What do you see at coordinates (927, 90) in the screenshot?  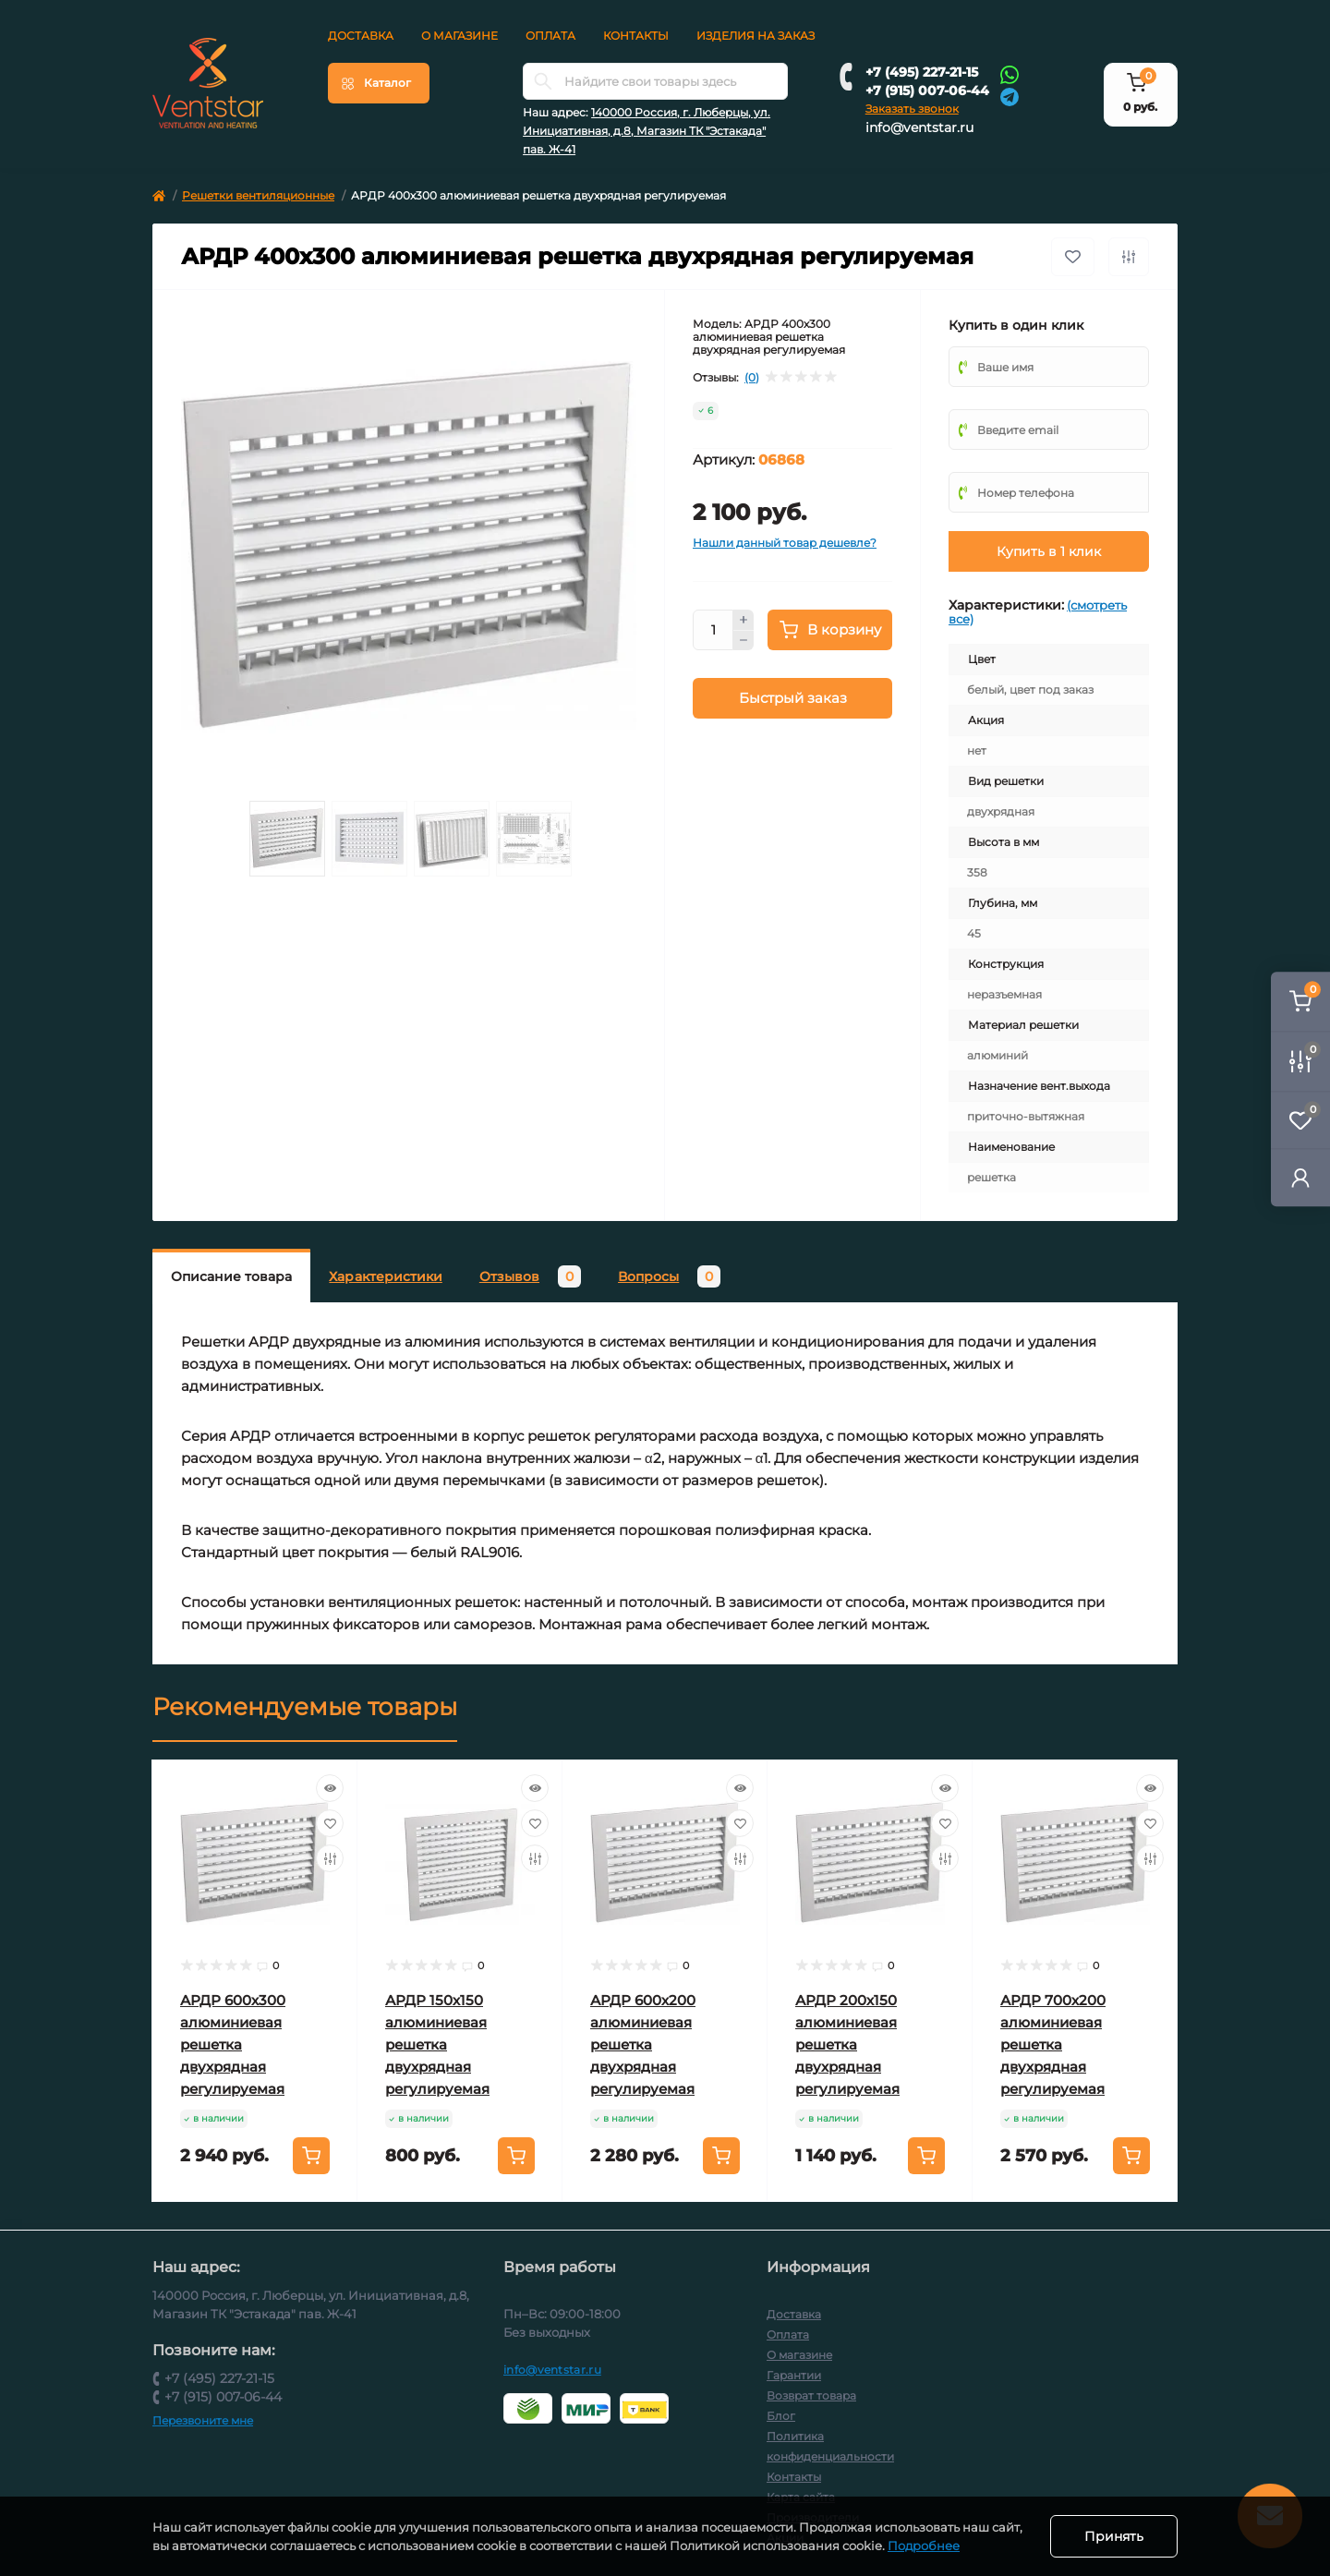 I see `+7 (915) 007-06-44` at bounding box center [927, 90].